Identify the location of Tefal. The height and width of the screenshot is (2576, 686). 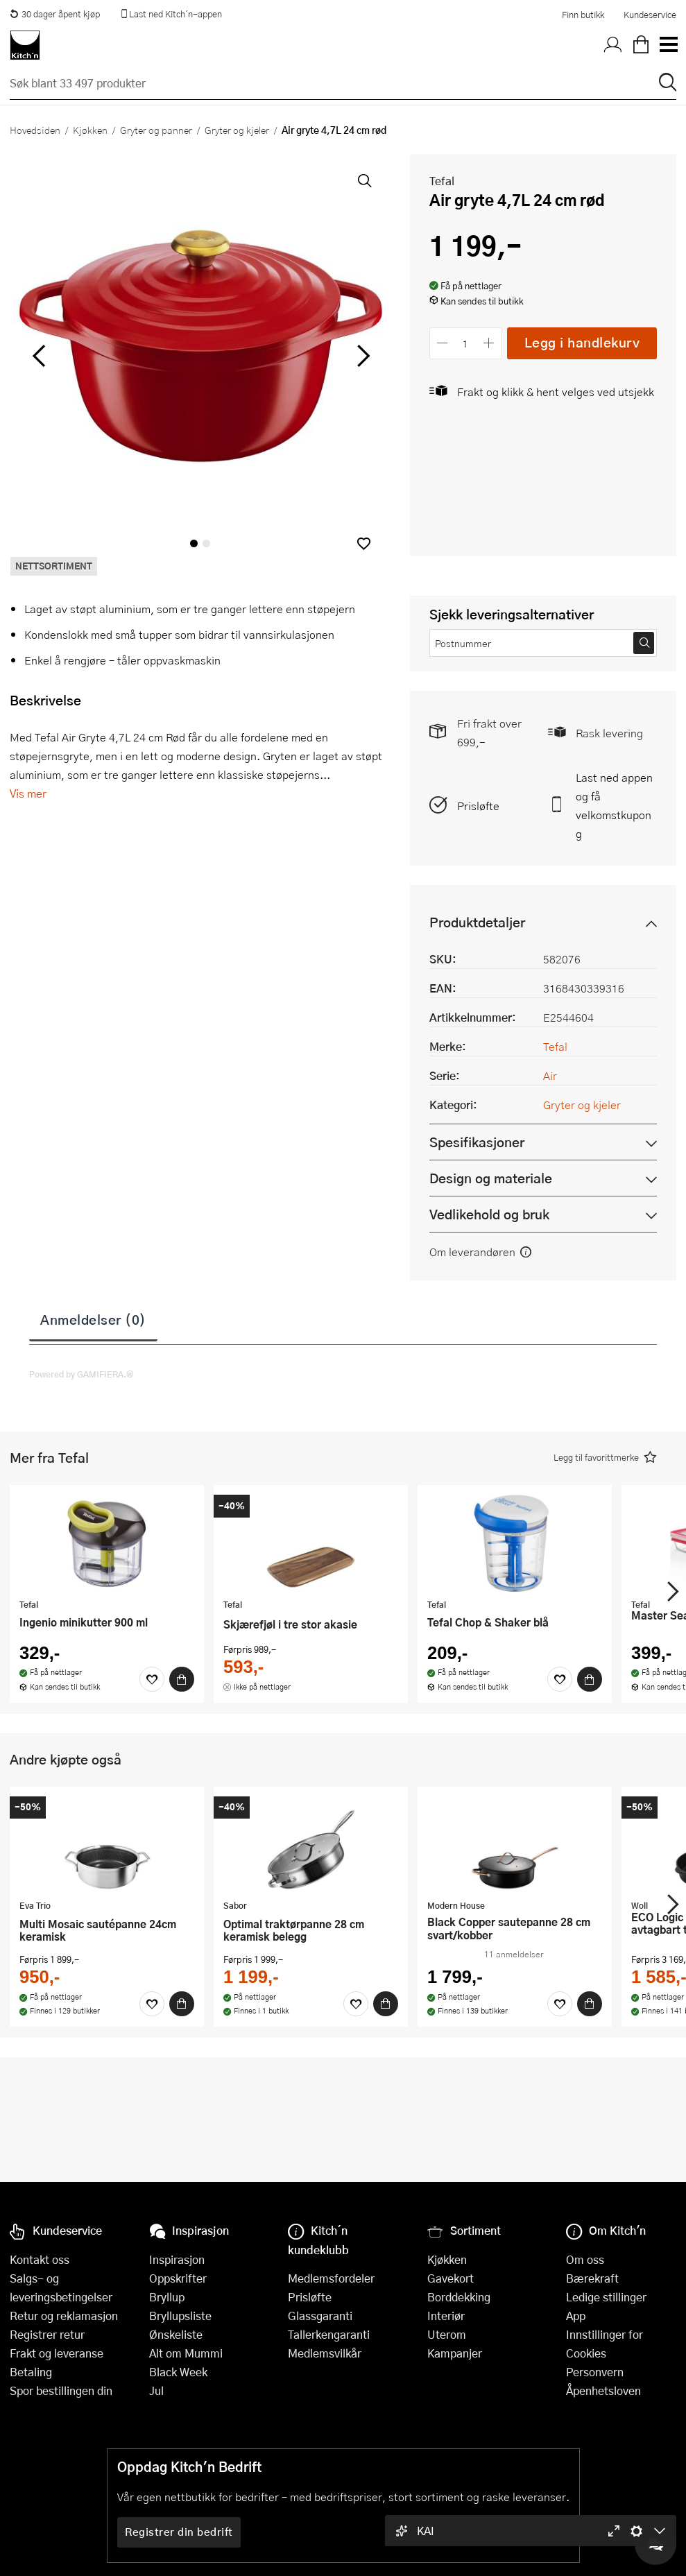
(441, 181).